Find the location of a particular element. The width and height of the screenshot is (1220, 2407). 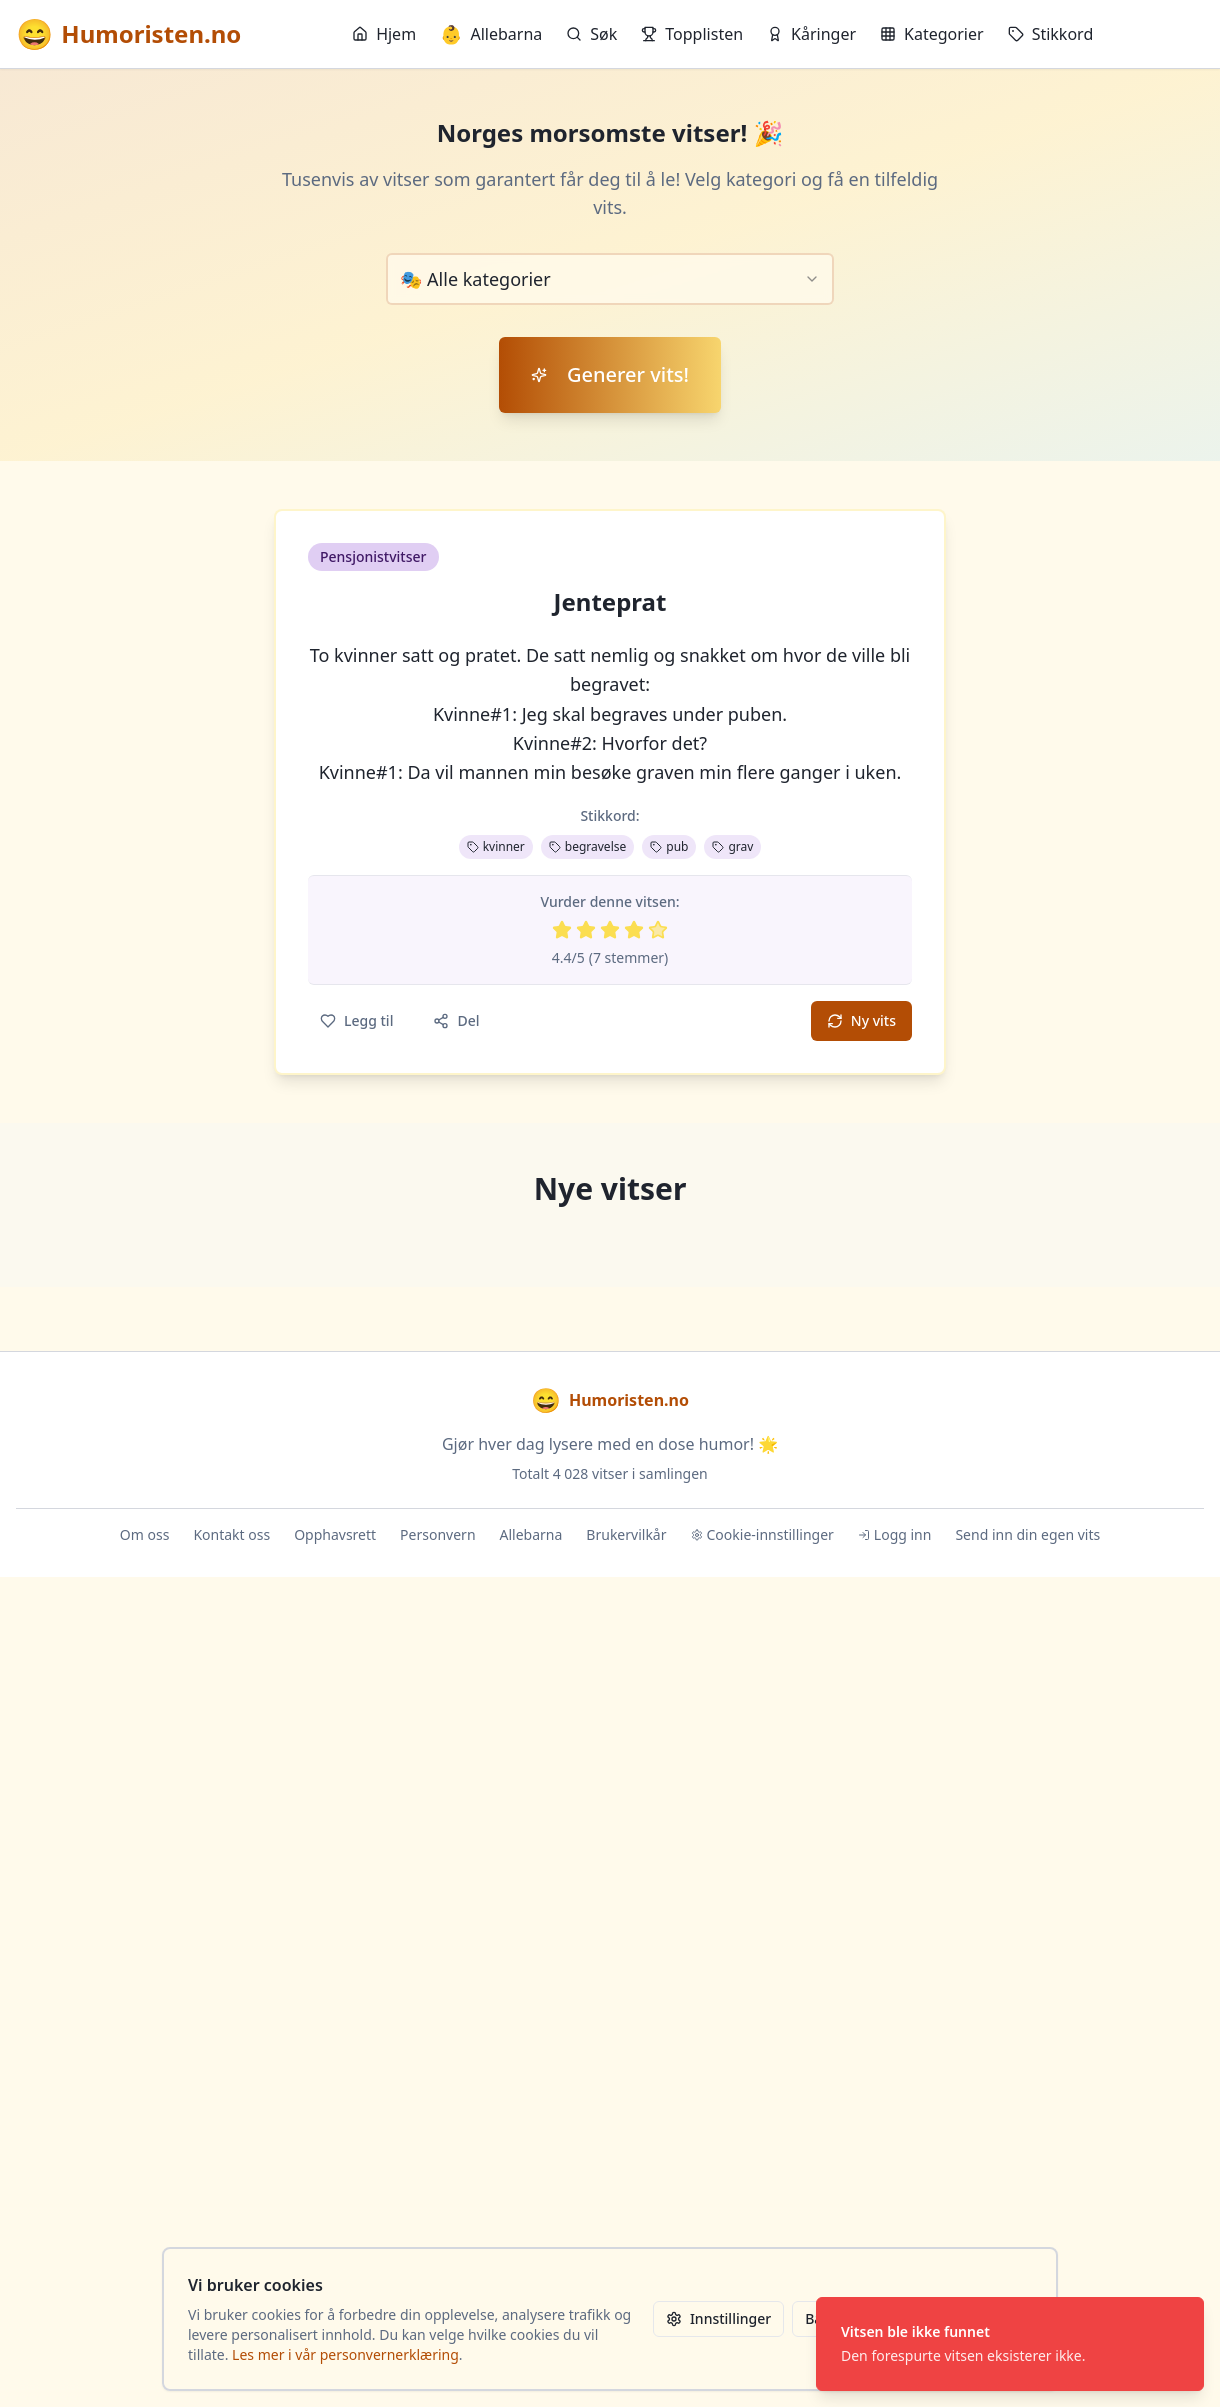

pub is located at coordinates (669, 846).